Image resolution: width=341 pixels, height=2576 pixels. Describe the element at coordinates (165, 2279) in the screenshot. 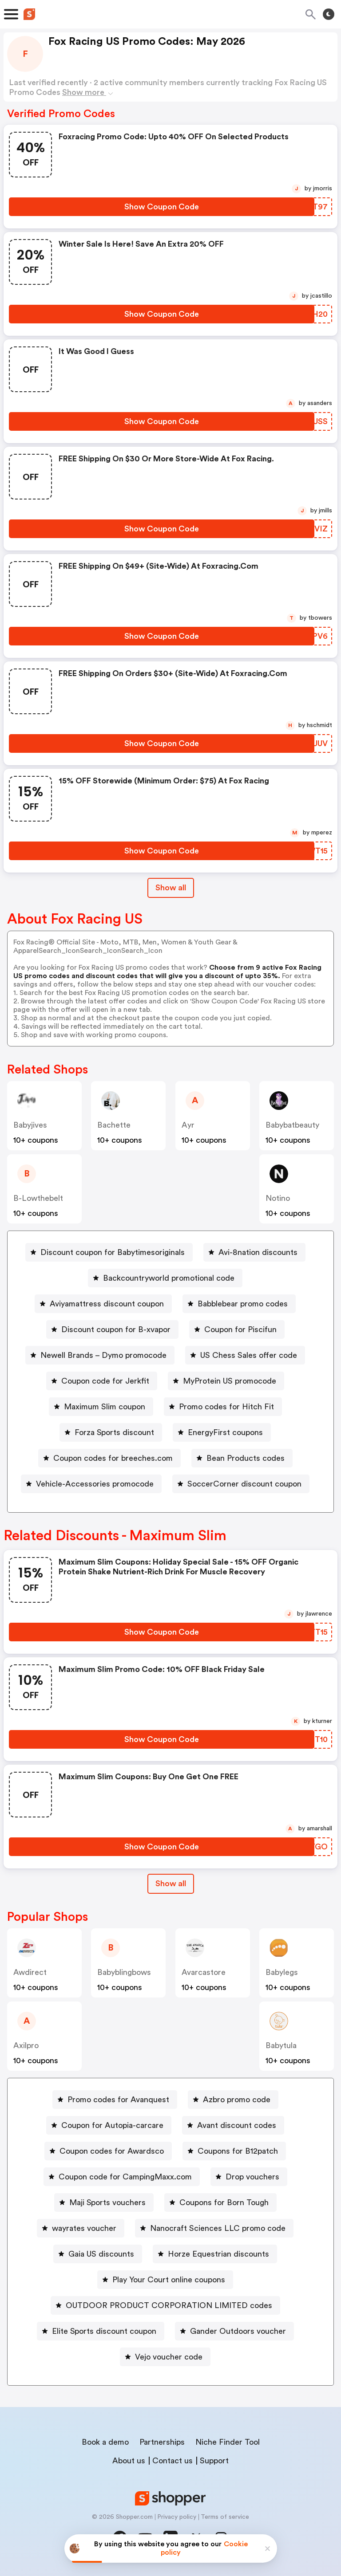

I see `[Play Your Court online coupons Button]` at that location.